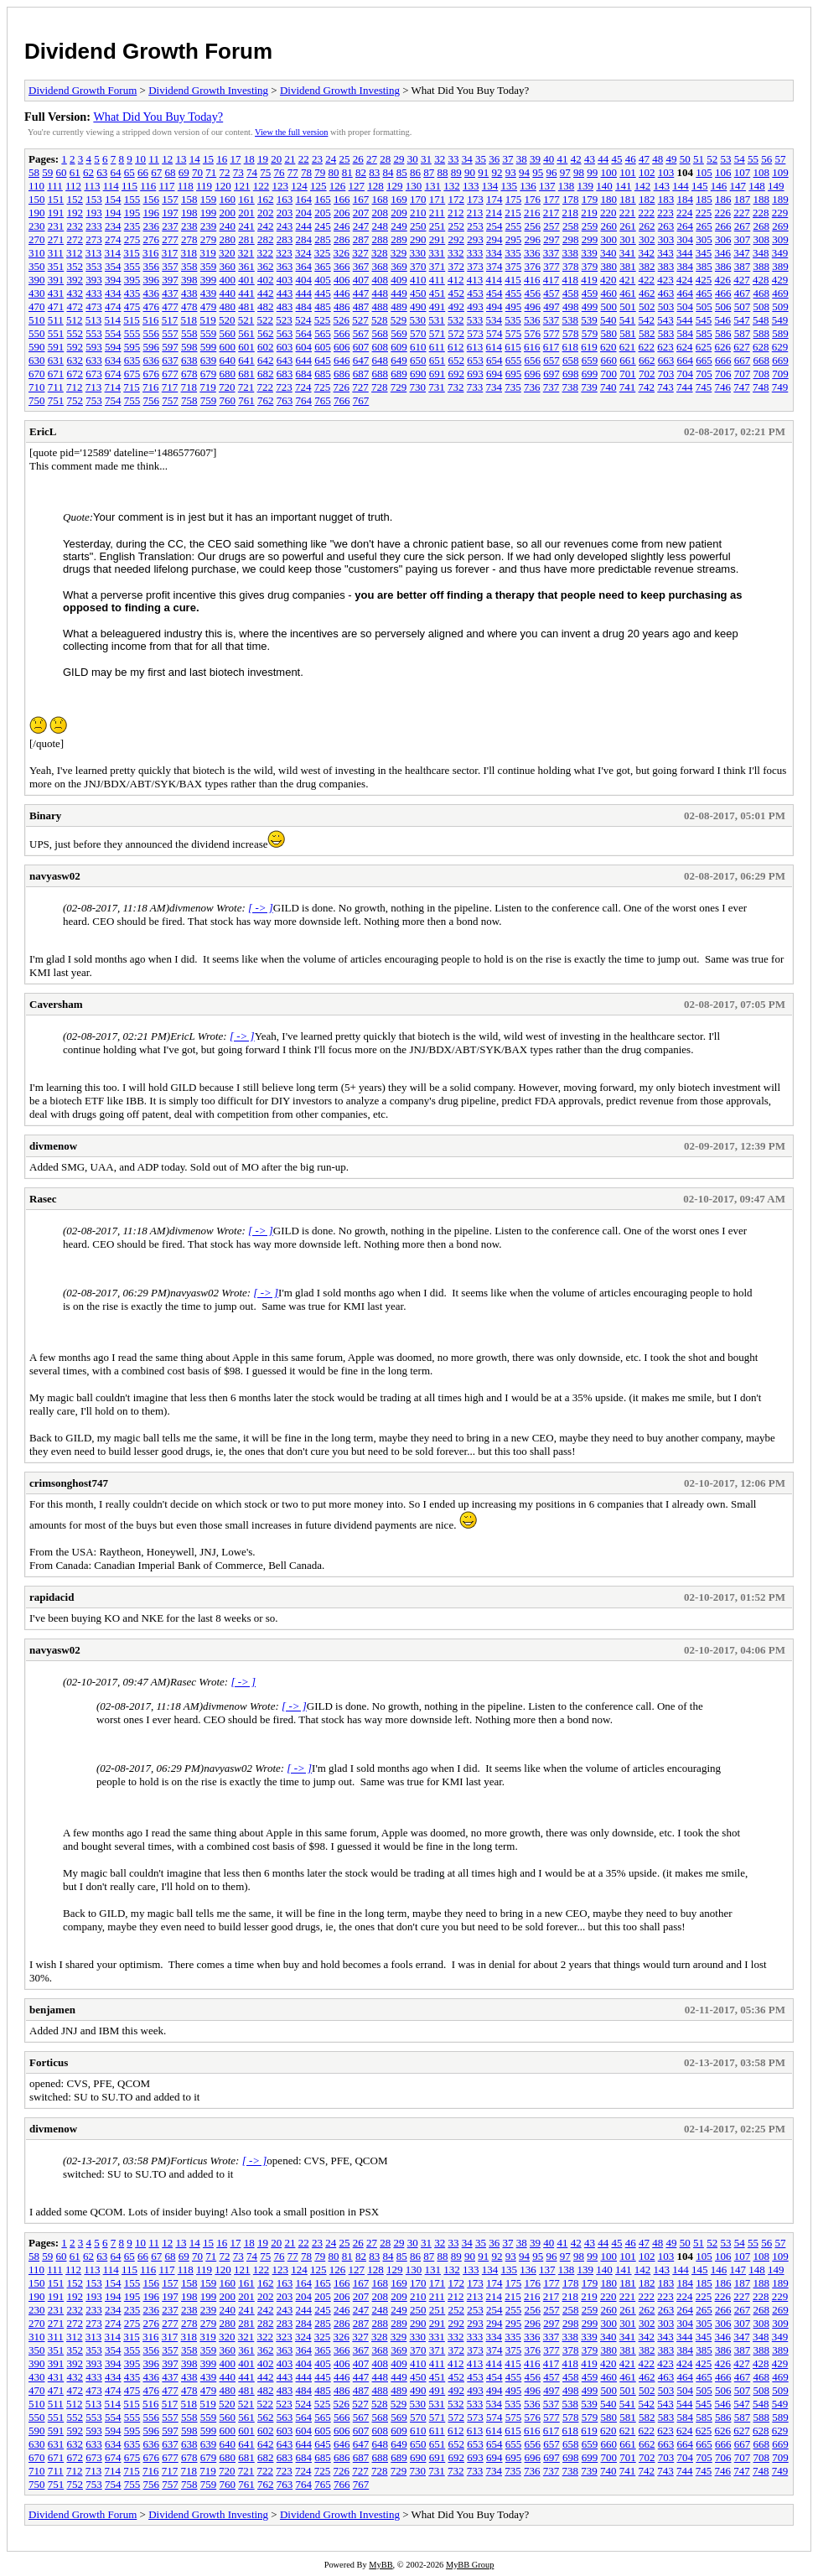 This screenshot has height=2576, width=818. I want to click on 54, so click(739, 159).